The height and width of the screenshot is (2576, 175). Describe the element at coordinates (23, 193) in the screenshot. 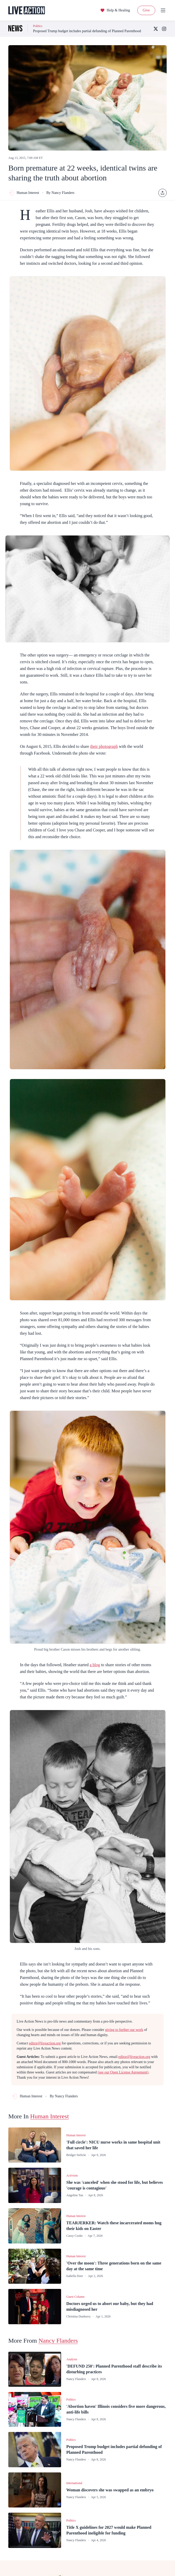

I see `Human Interest` at that location.